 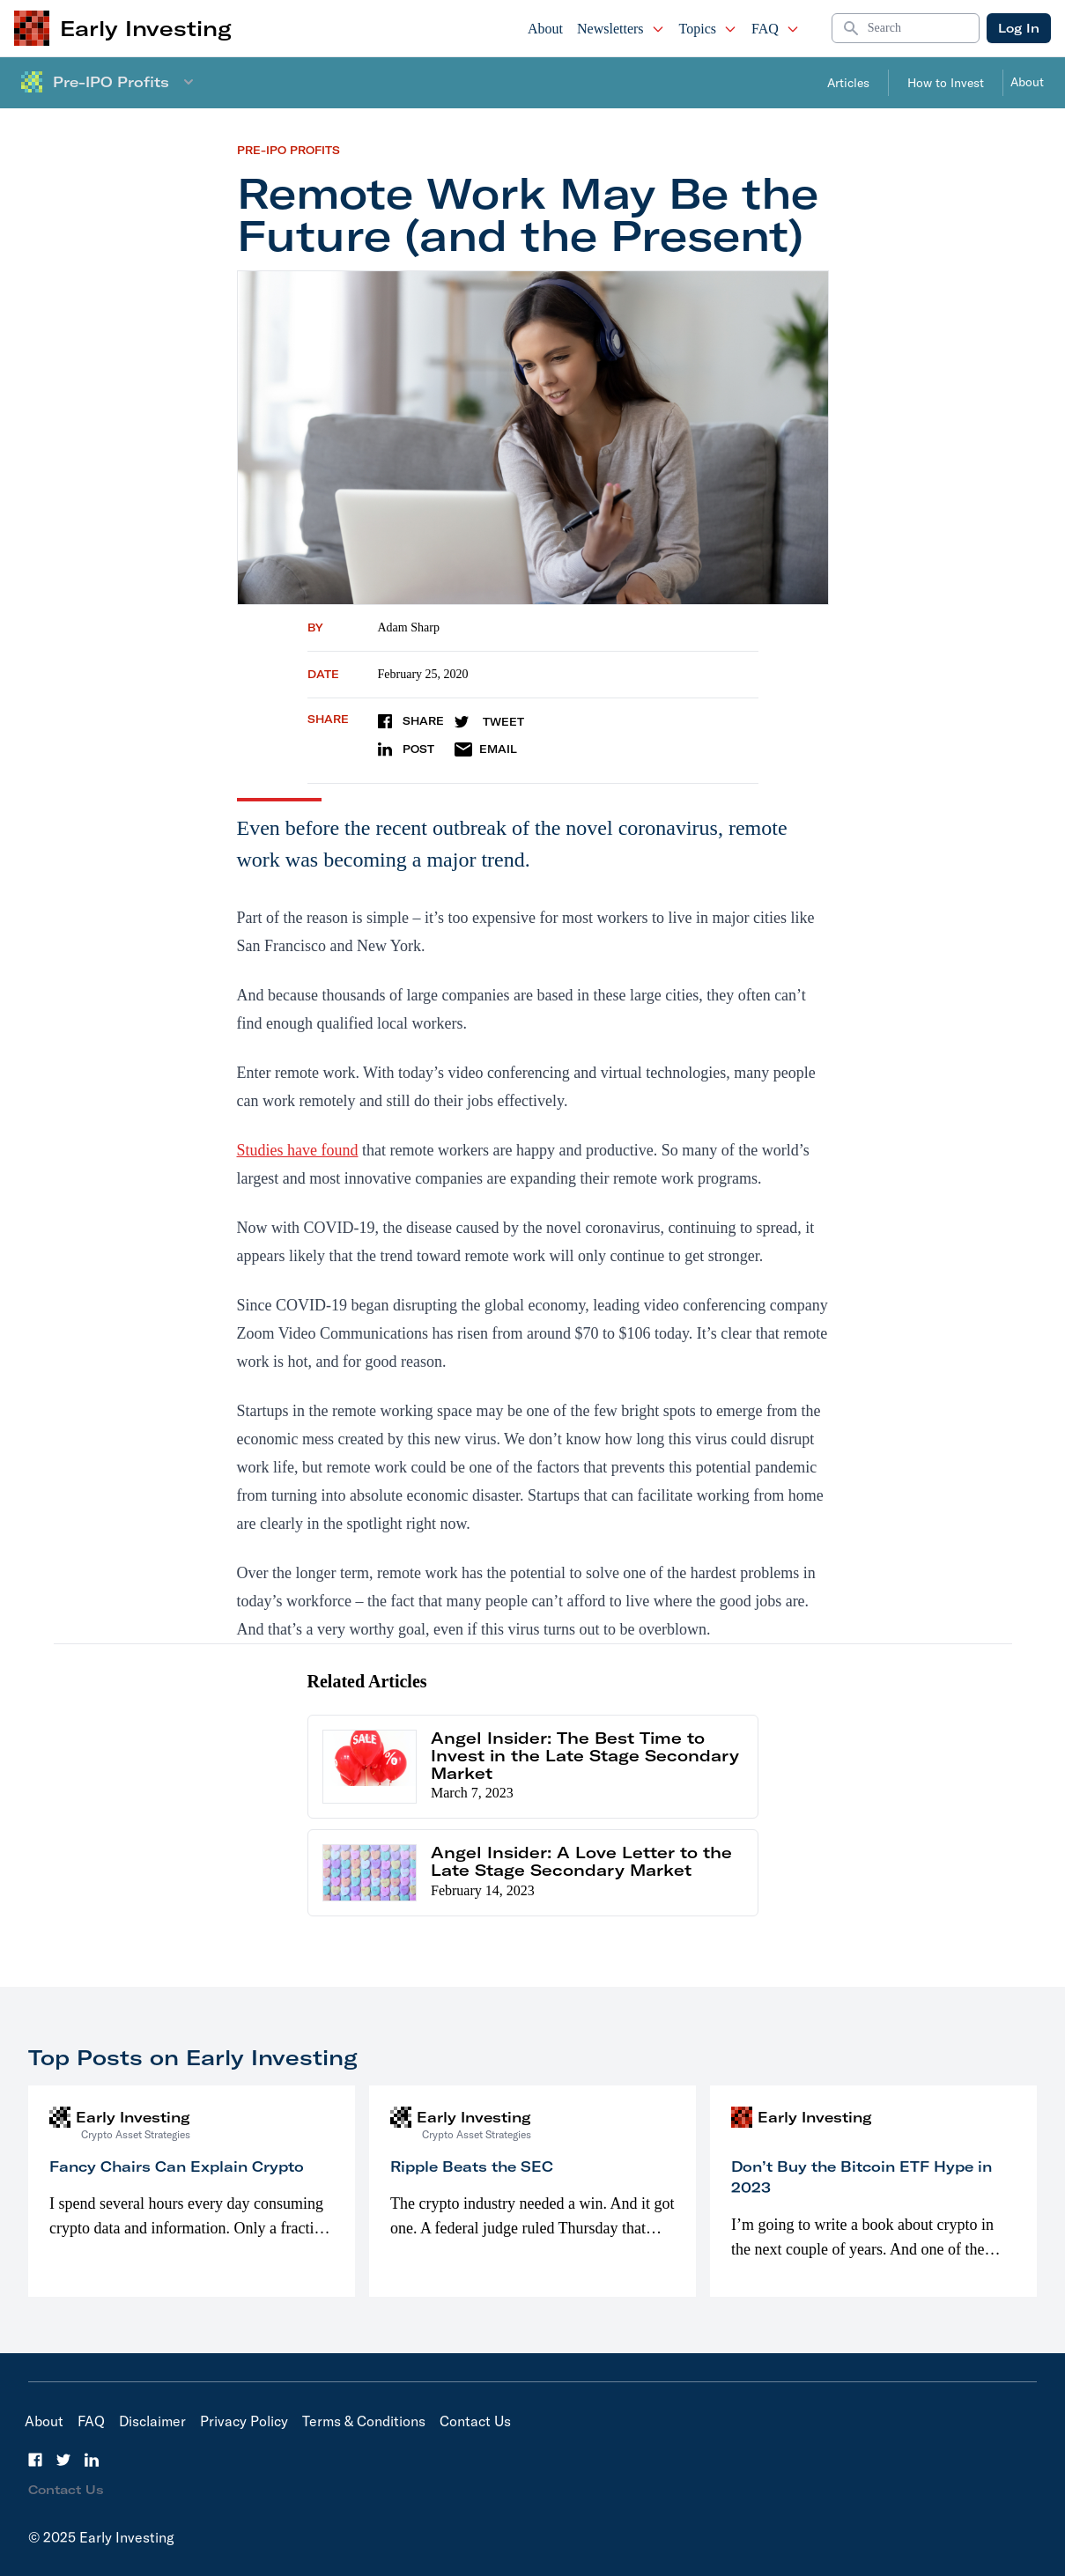 What do you see at coordinates (775, 28) in the screenshot?
I see `FAQ` at bounding box center [775, 28].